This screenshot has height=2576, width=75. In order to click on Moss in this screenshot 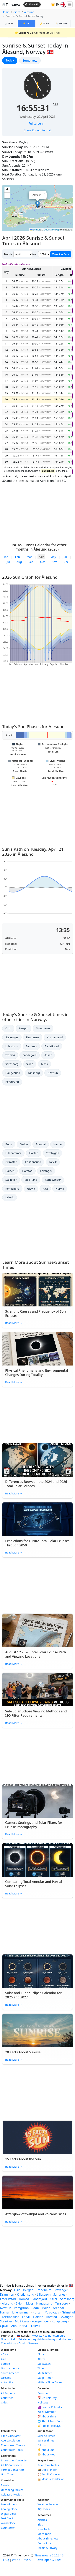, I will do `click(44, 1064)`.